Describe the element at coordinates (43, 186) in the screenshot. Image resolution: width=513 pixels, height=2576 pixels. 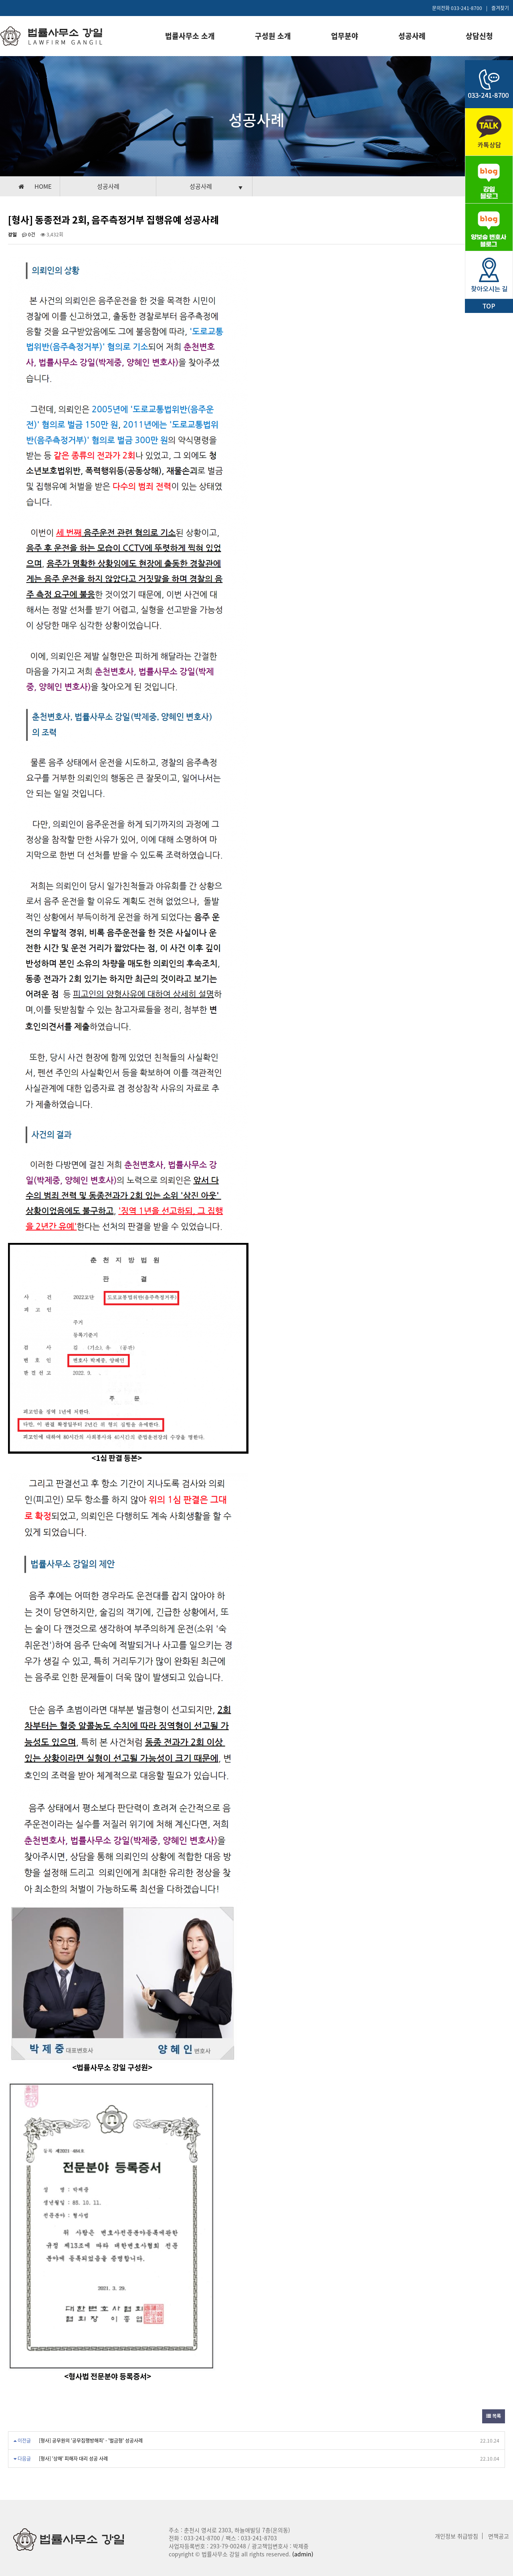
I see `HOME` at that location.